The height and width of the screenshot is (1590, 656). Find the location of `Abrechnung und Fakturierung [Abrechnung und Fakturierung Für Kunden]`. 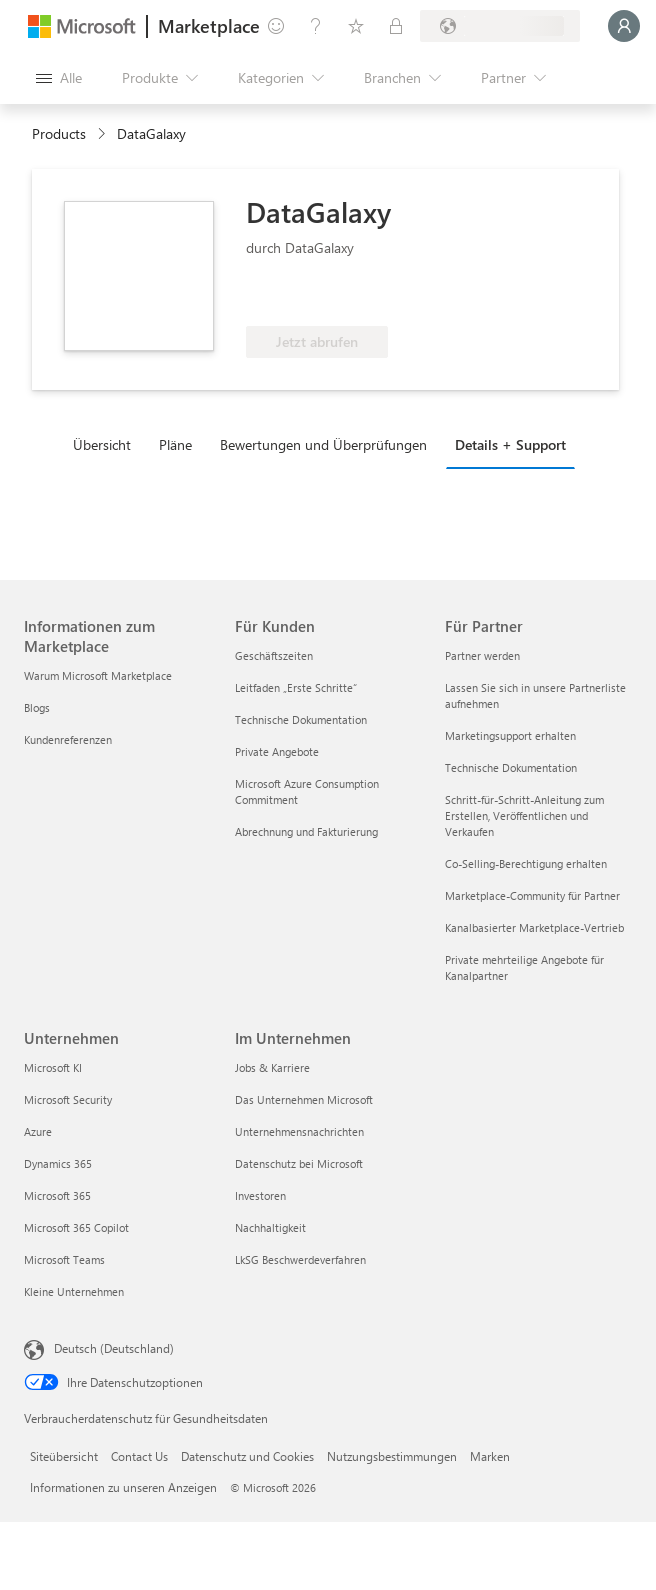

Abrechnung und Fakturierung [Abrechnung und Fakturierung Für Kunden] is located at coordinates (306, 831).